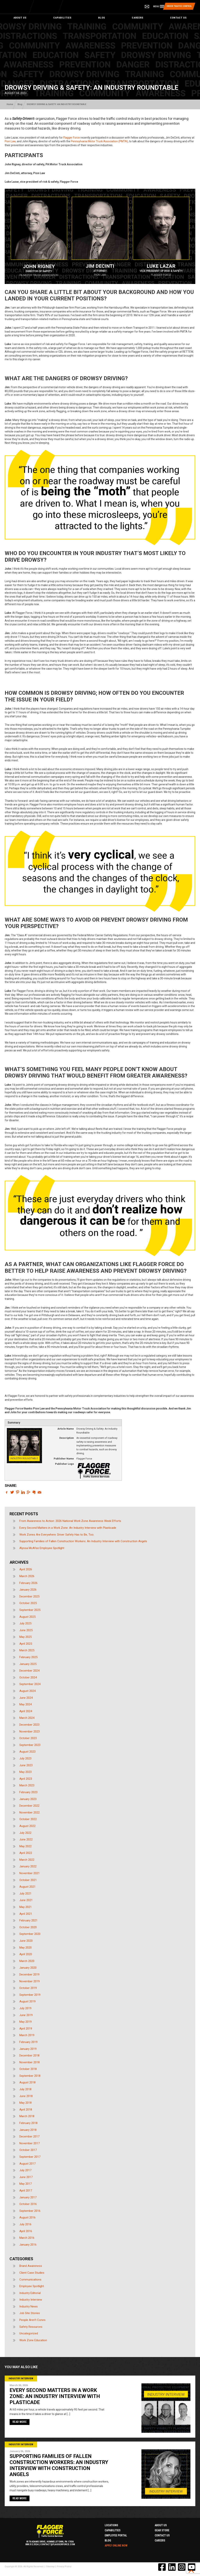 The image size is (200, 2576). What do you see at coordinates (29, 2062) in the screenshot?
I see `November 2018` at bounding box center [29, 2062].